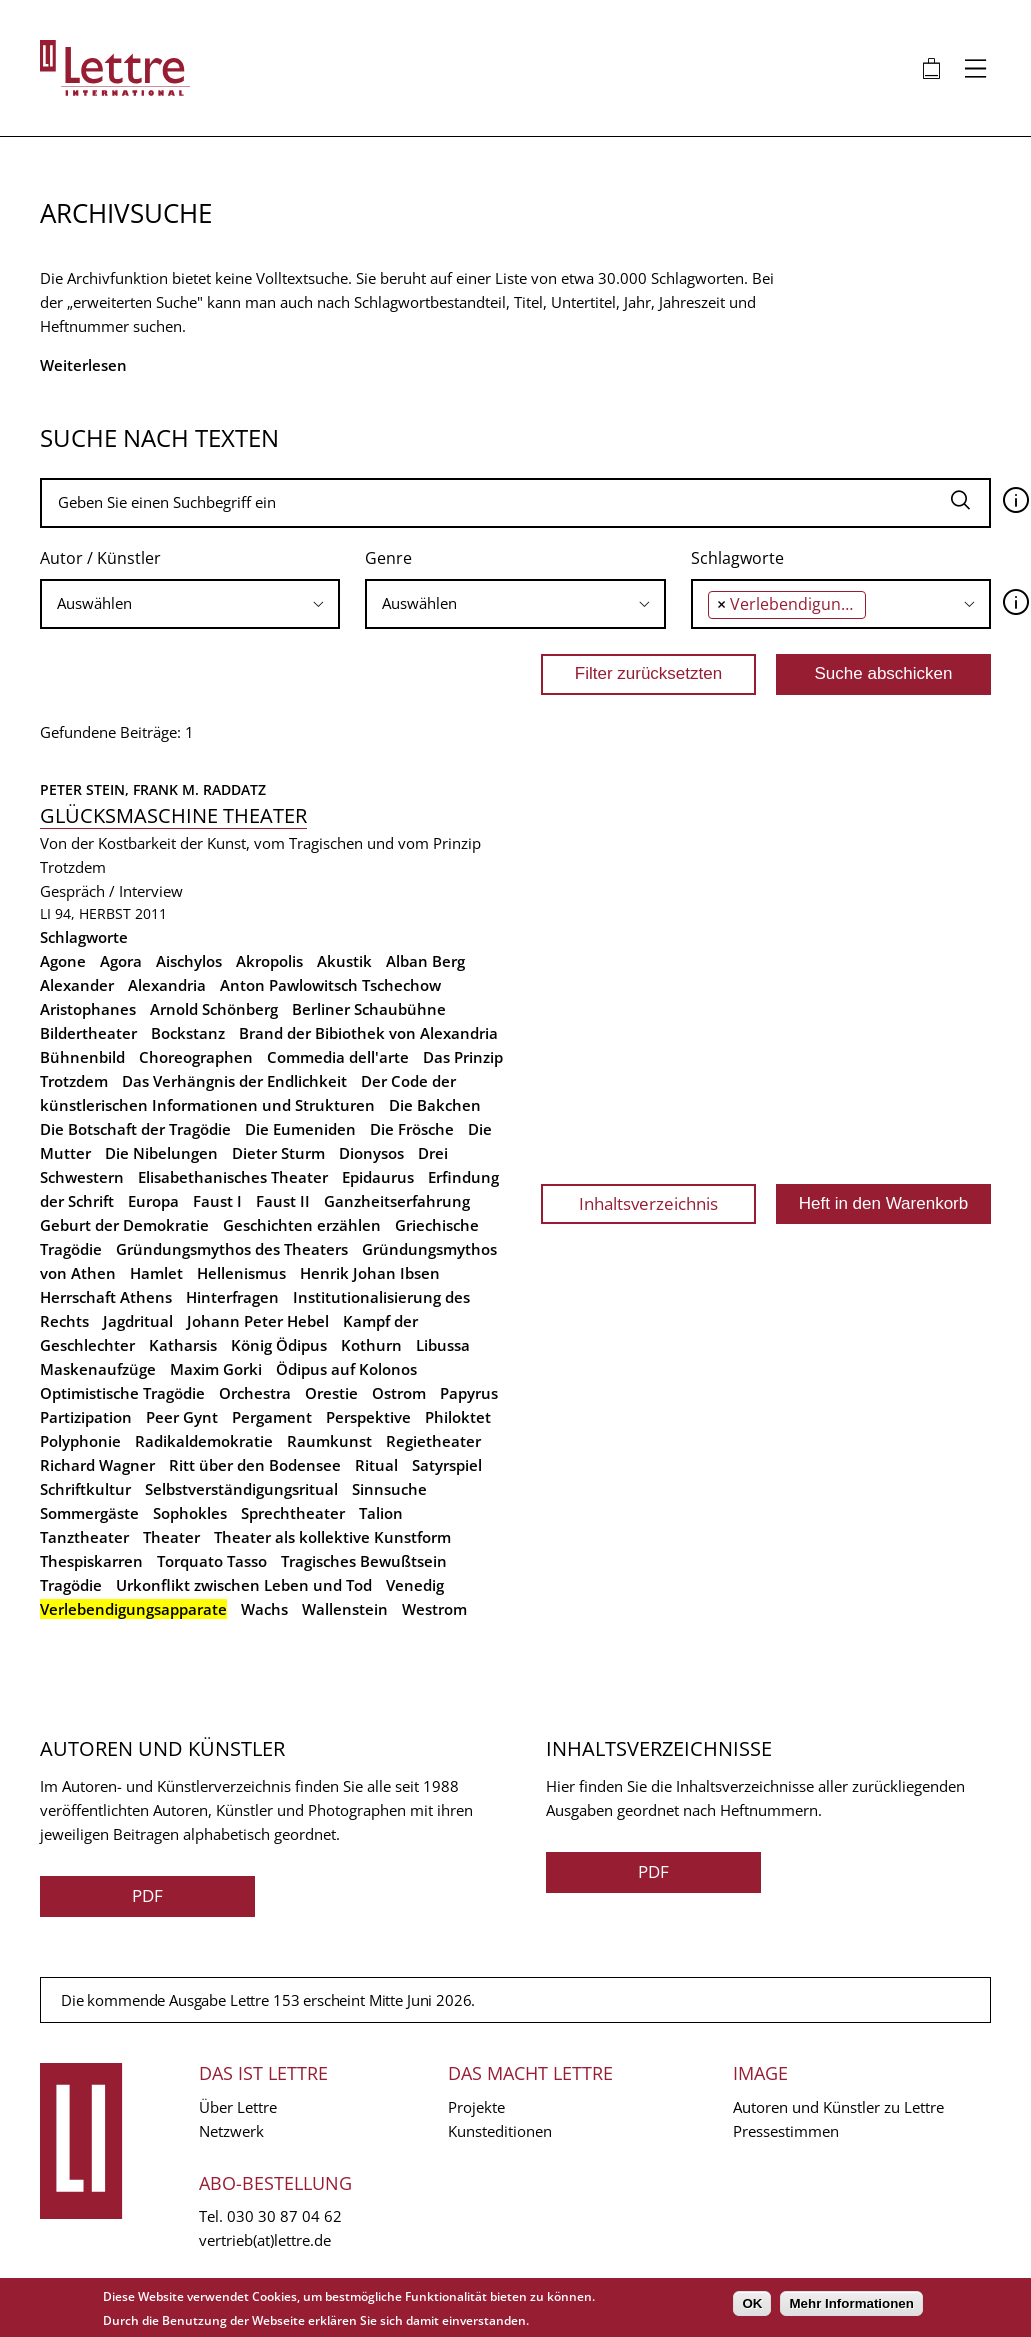  Describe the element at coordinates (189, 961) in the screenshot. I see `Aischylos` at that location.